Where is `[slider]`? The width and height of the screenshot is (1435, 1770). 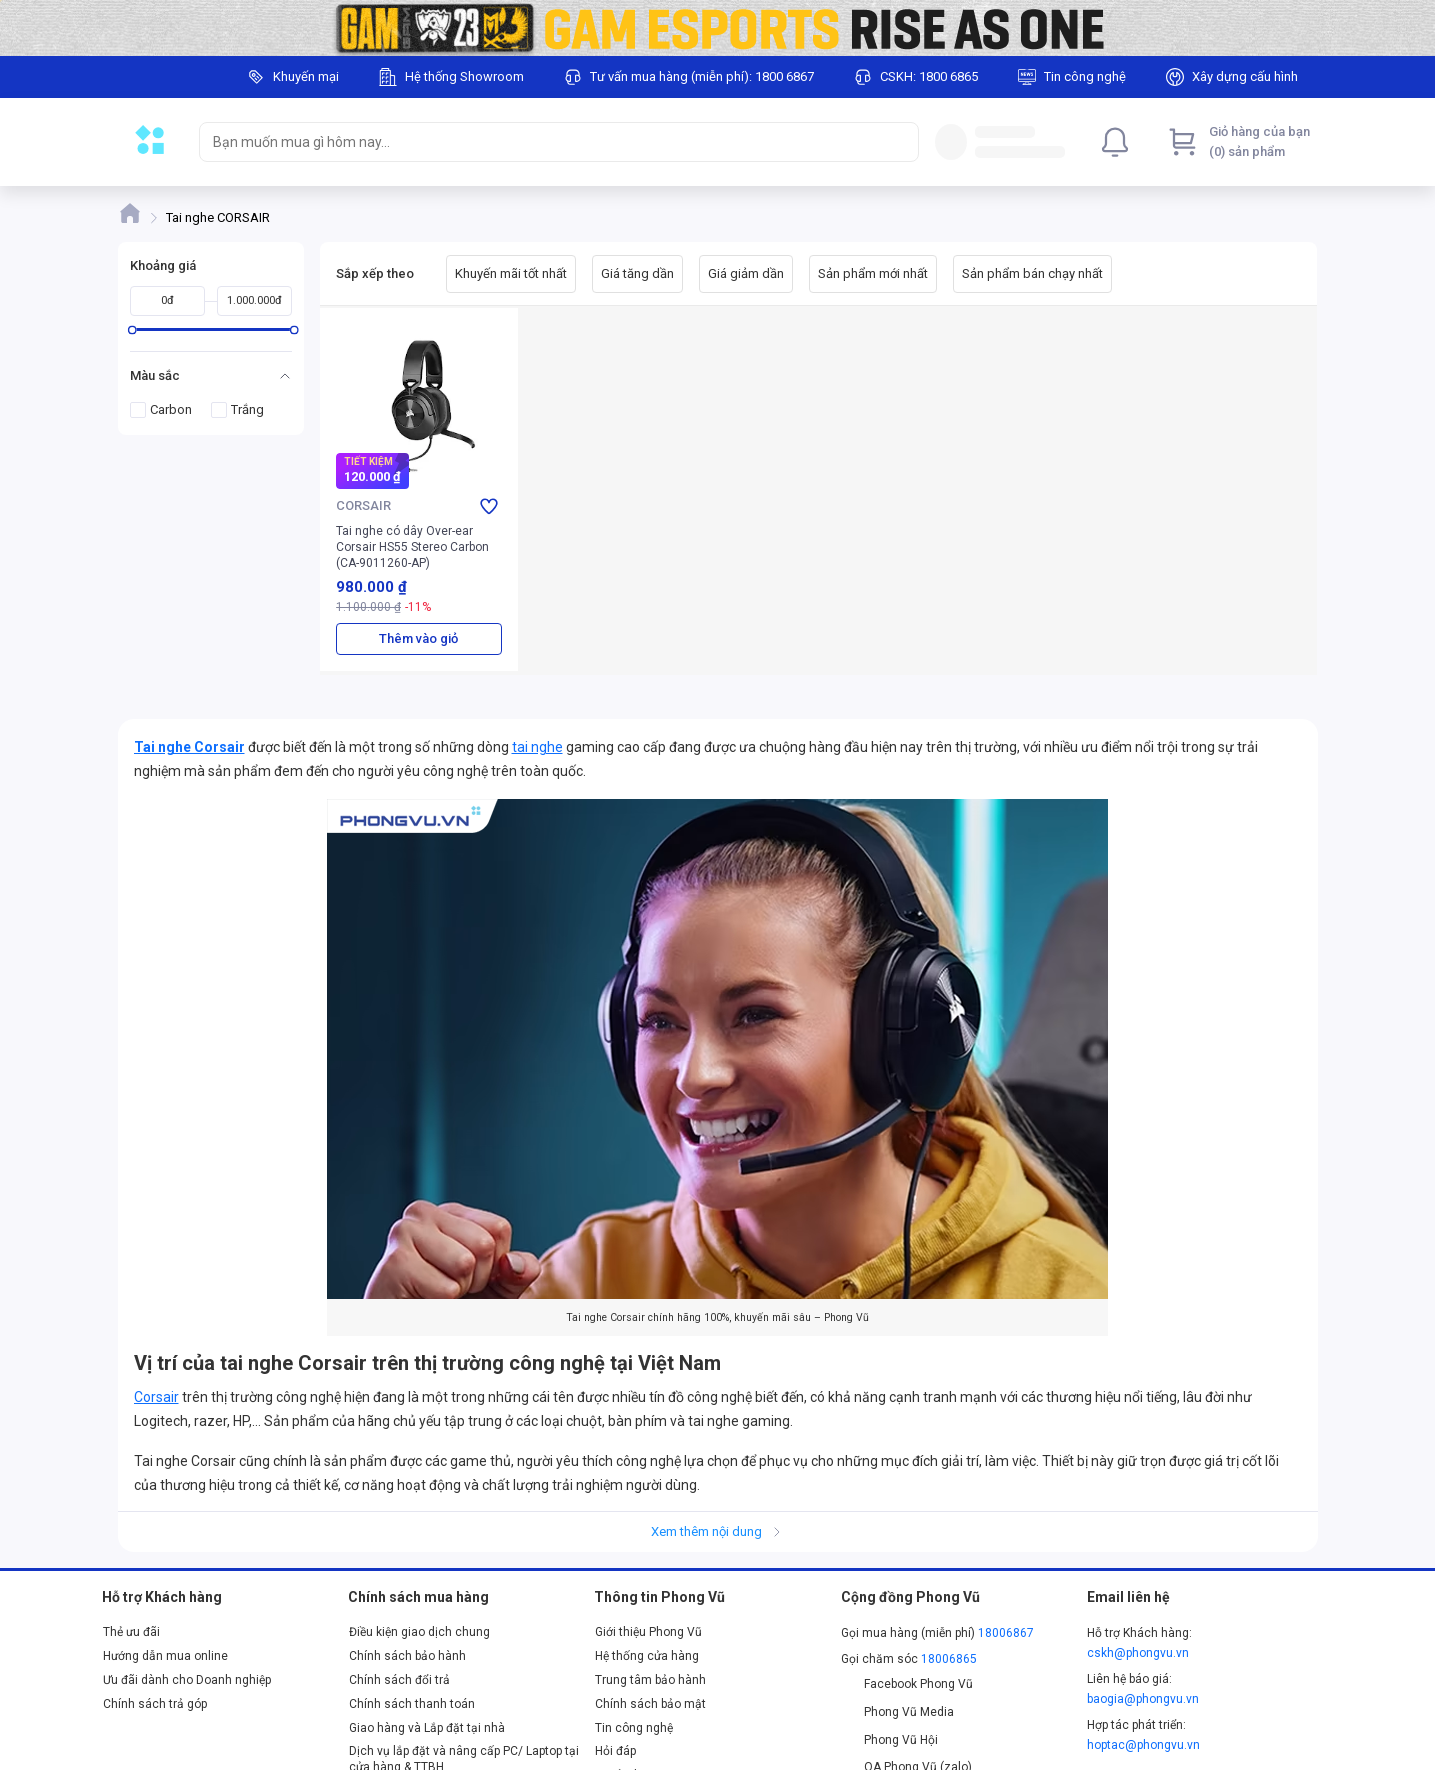
[slider] is located at coordinates (131, 329).